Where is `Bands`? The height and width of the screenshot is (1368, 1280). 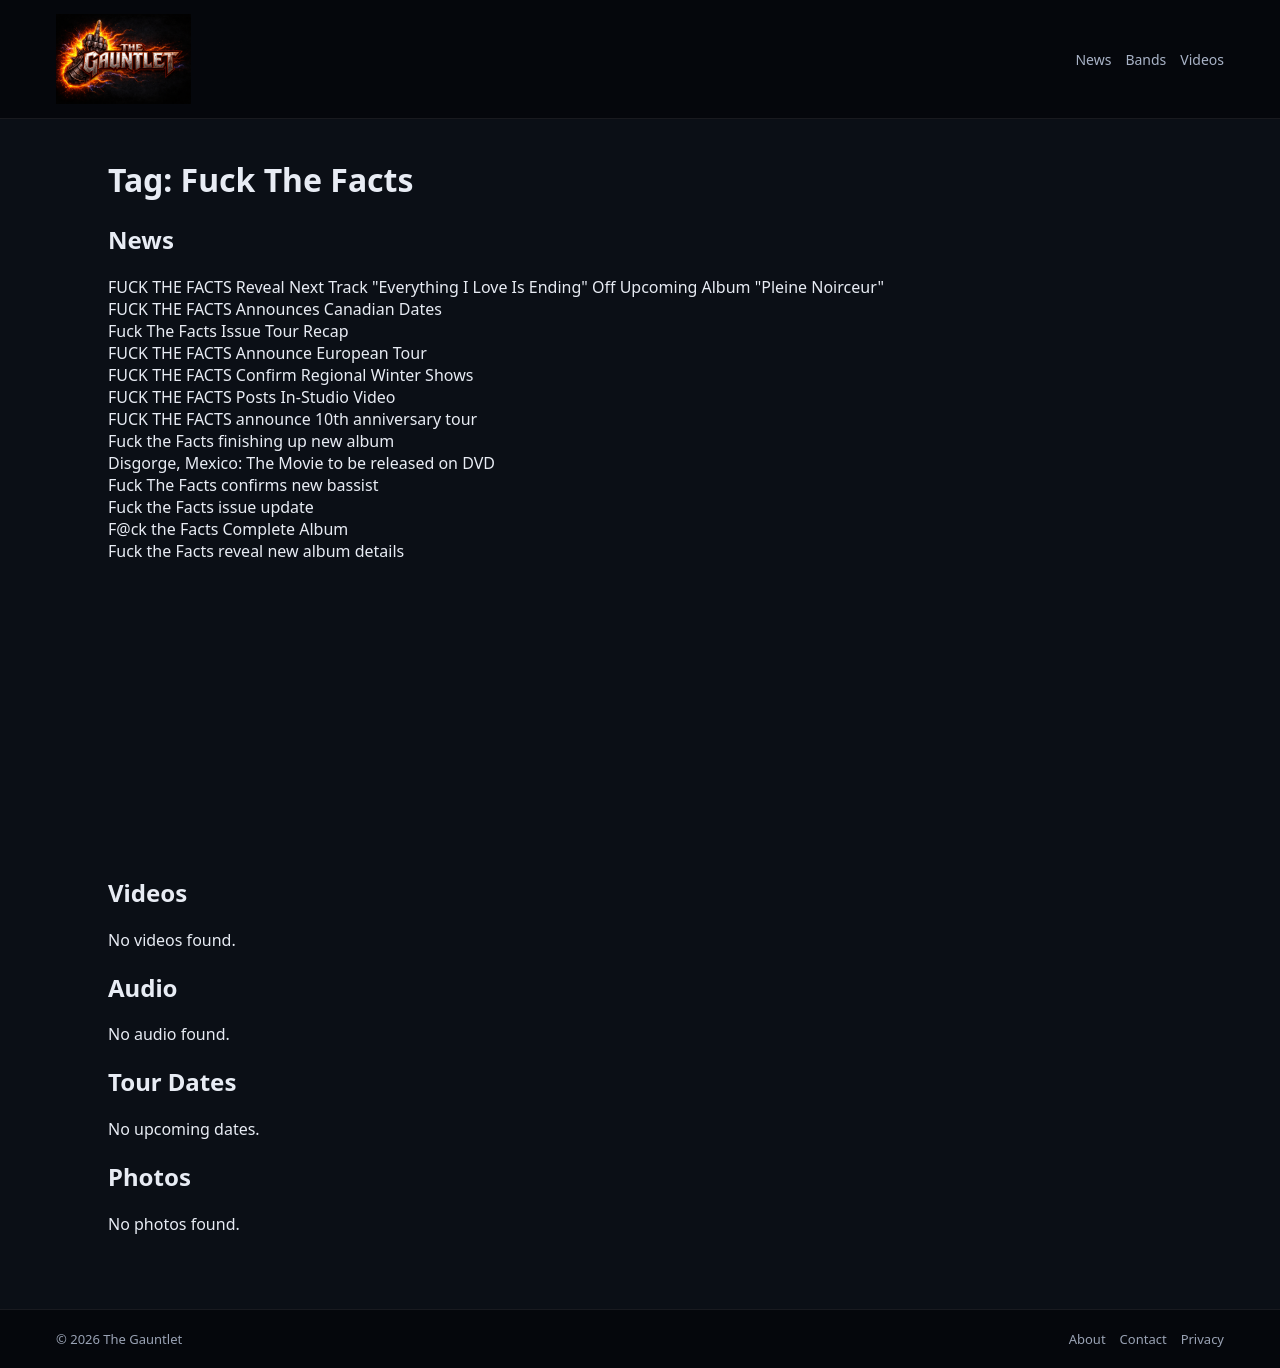
Bands is located at coordinates (1145, 59).